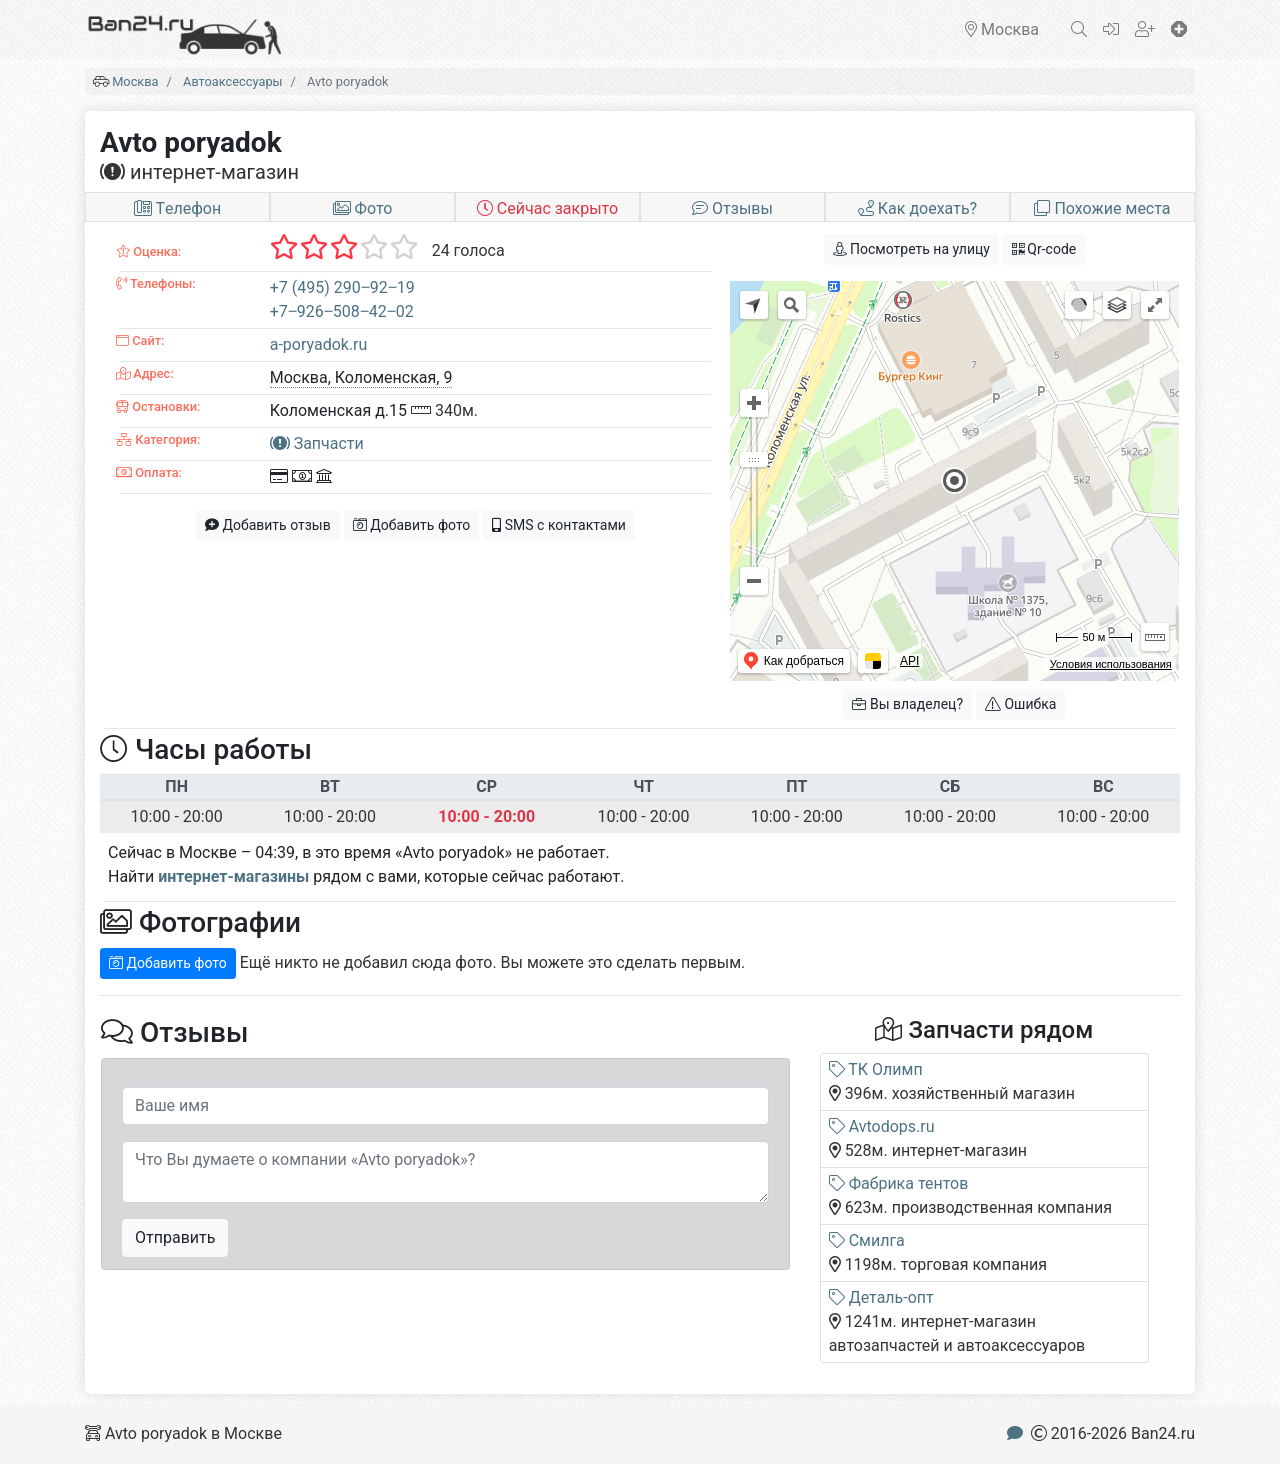 The image size is (1280, 1464). Describe the element at coordinates (342, 287) in the screenshot. I see `+7 (495) 290‒92‒19` at that location.